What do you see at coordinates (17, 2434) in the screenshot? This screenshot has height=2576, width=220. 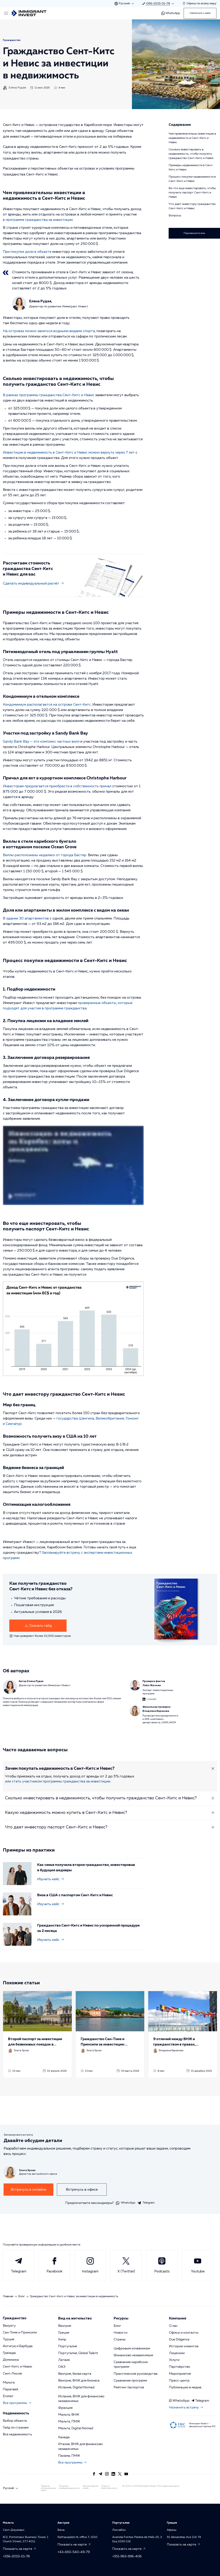 I see `Вся недвижимость` at bounding box center [17, 2434].